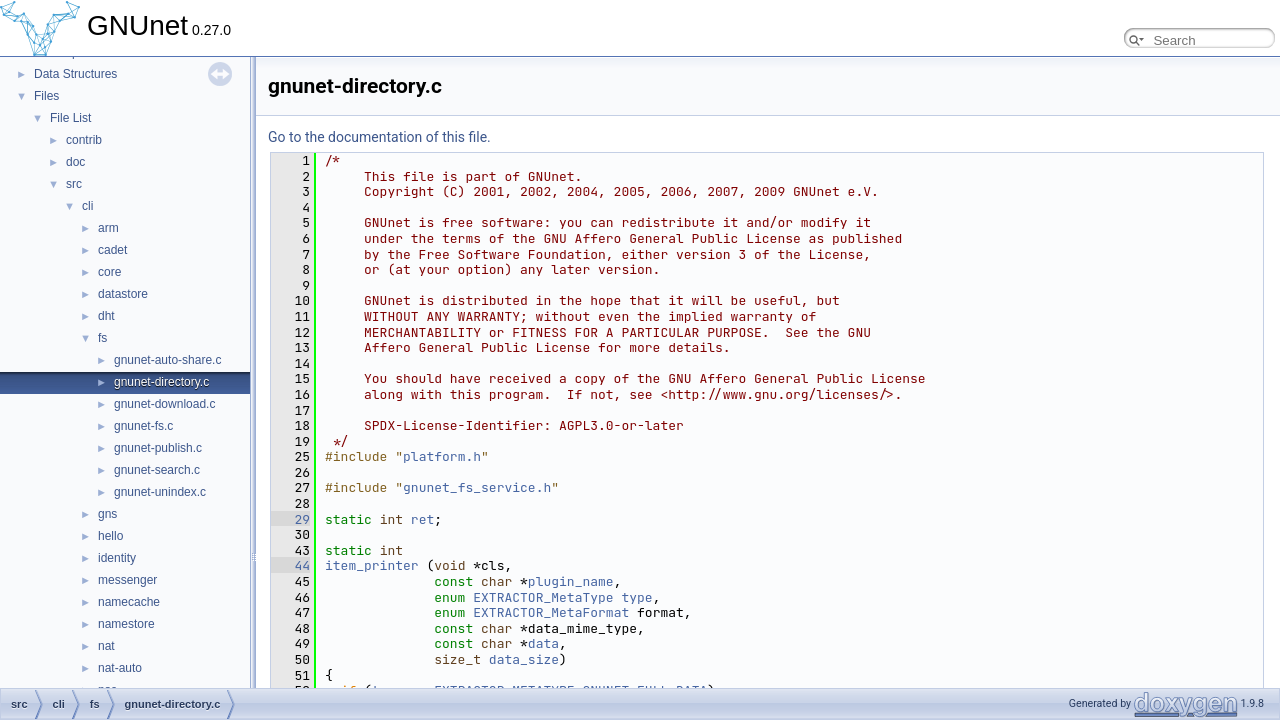 Image resolution: width=1280 pixels, height=720 pixels. I want to click on EXTRACTOR_MetaType, so click(543, 597).